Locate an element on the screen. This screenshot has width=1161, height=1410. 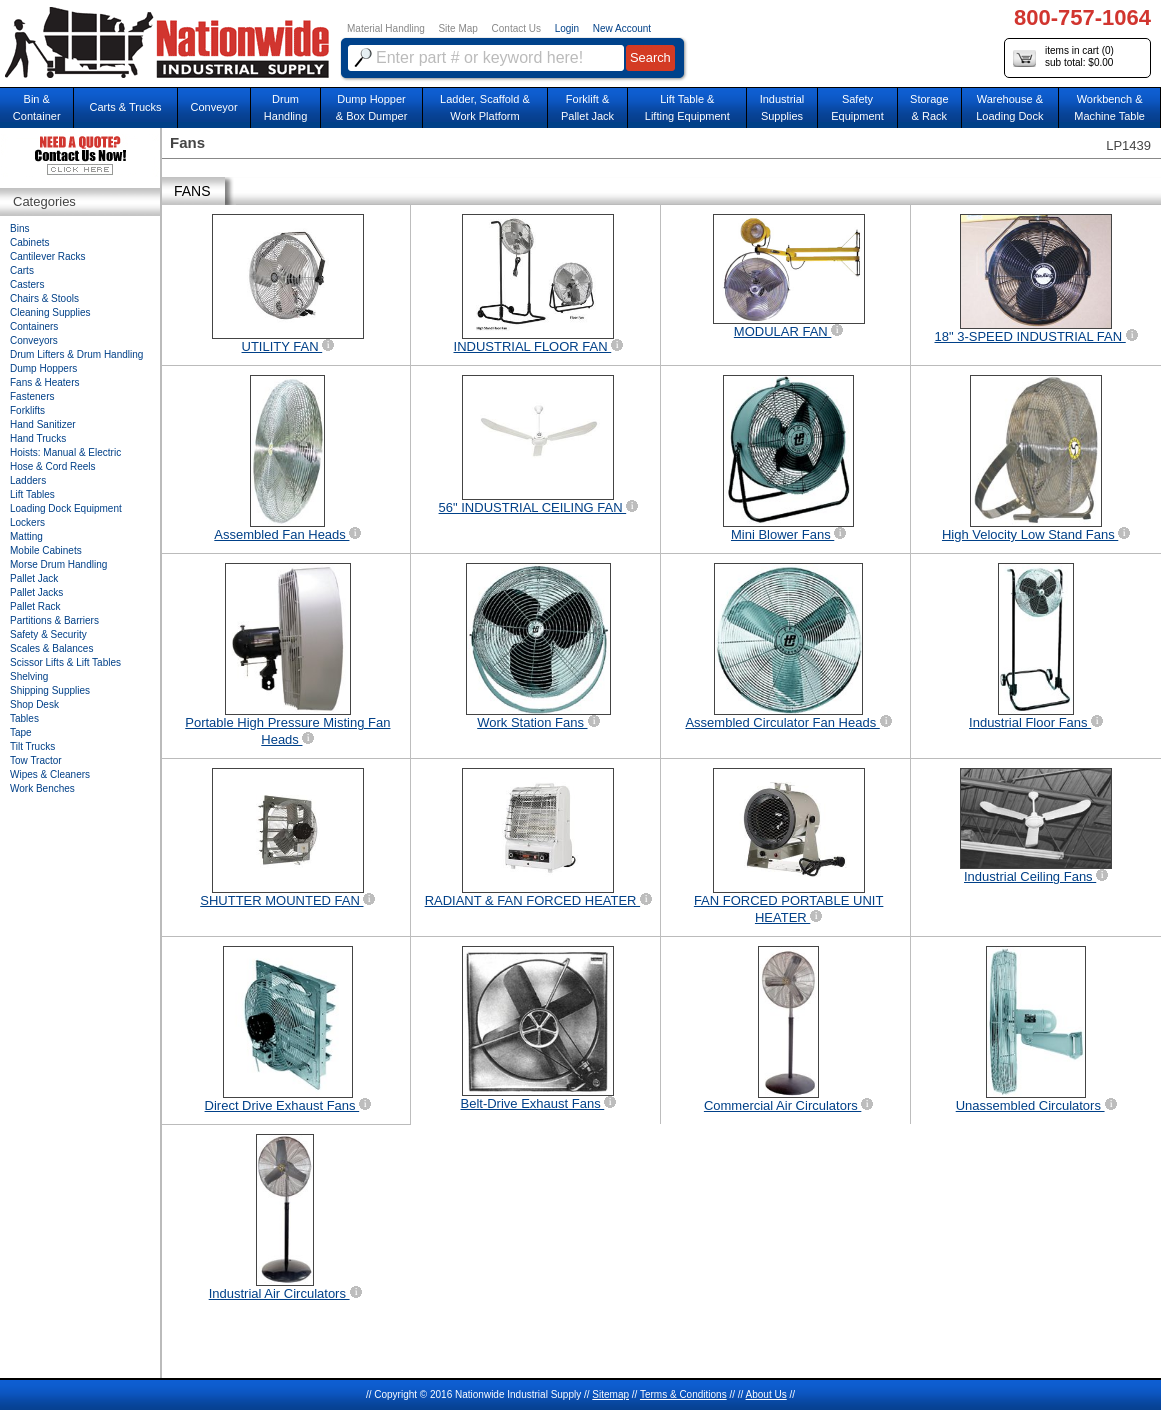
Wipes & Cleaners is located at coordinates (50, 774).